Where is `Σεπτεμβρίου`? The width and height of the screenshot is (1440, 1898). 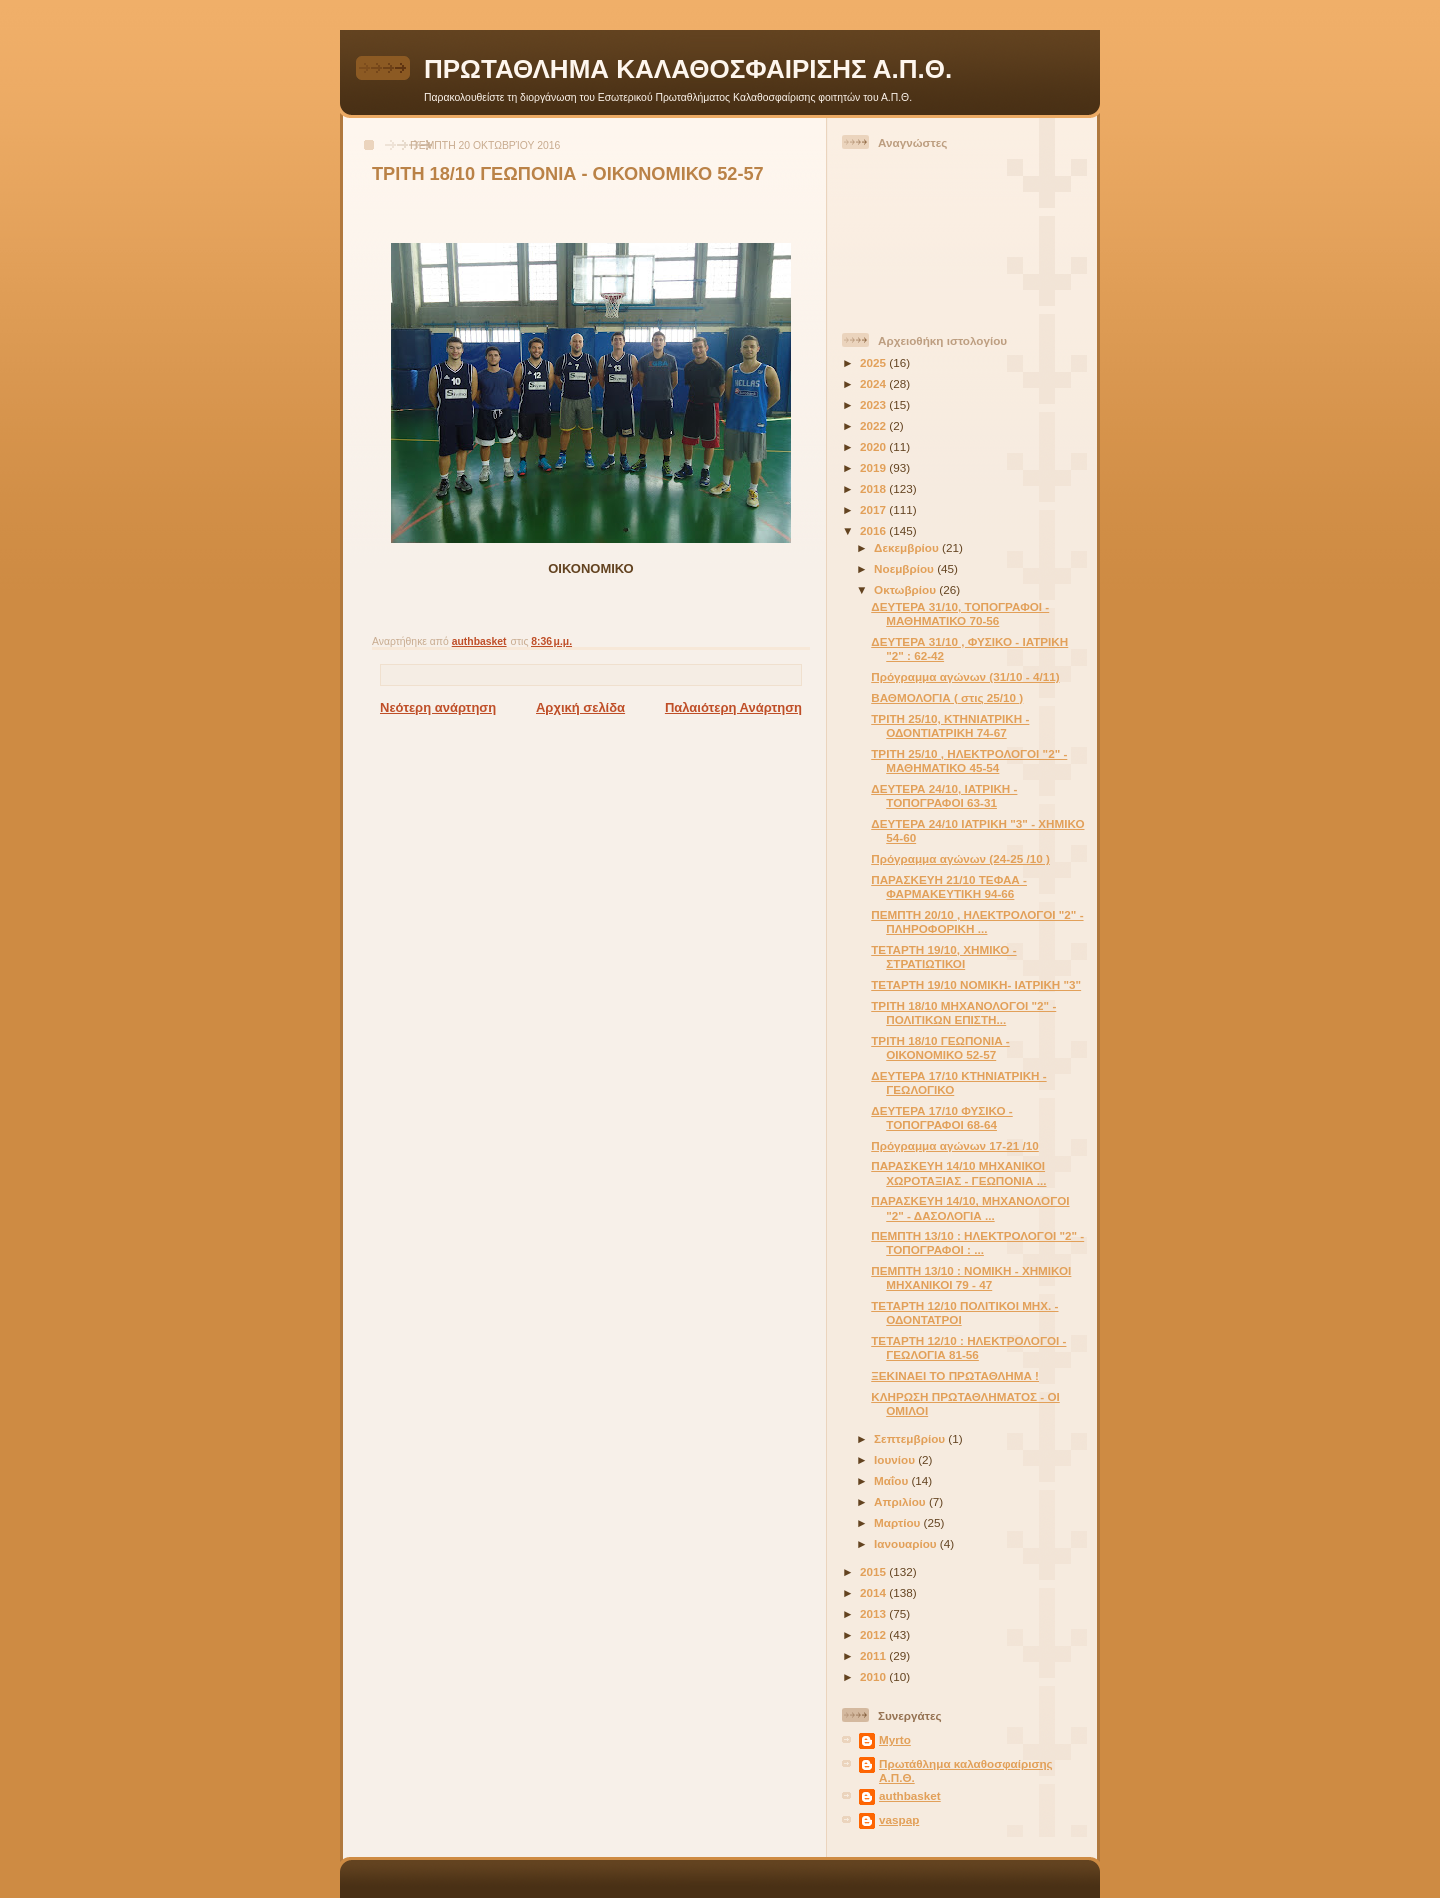 Σεπτεμβρίου is located at coordinates (911, 1438).